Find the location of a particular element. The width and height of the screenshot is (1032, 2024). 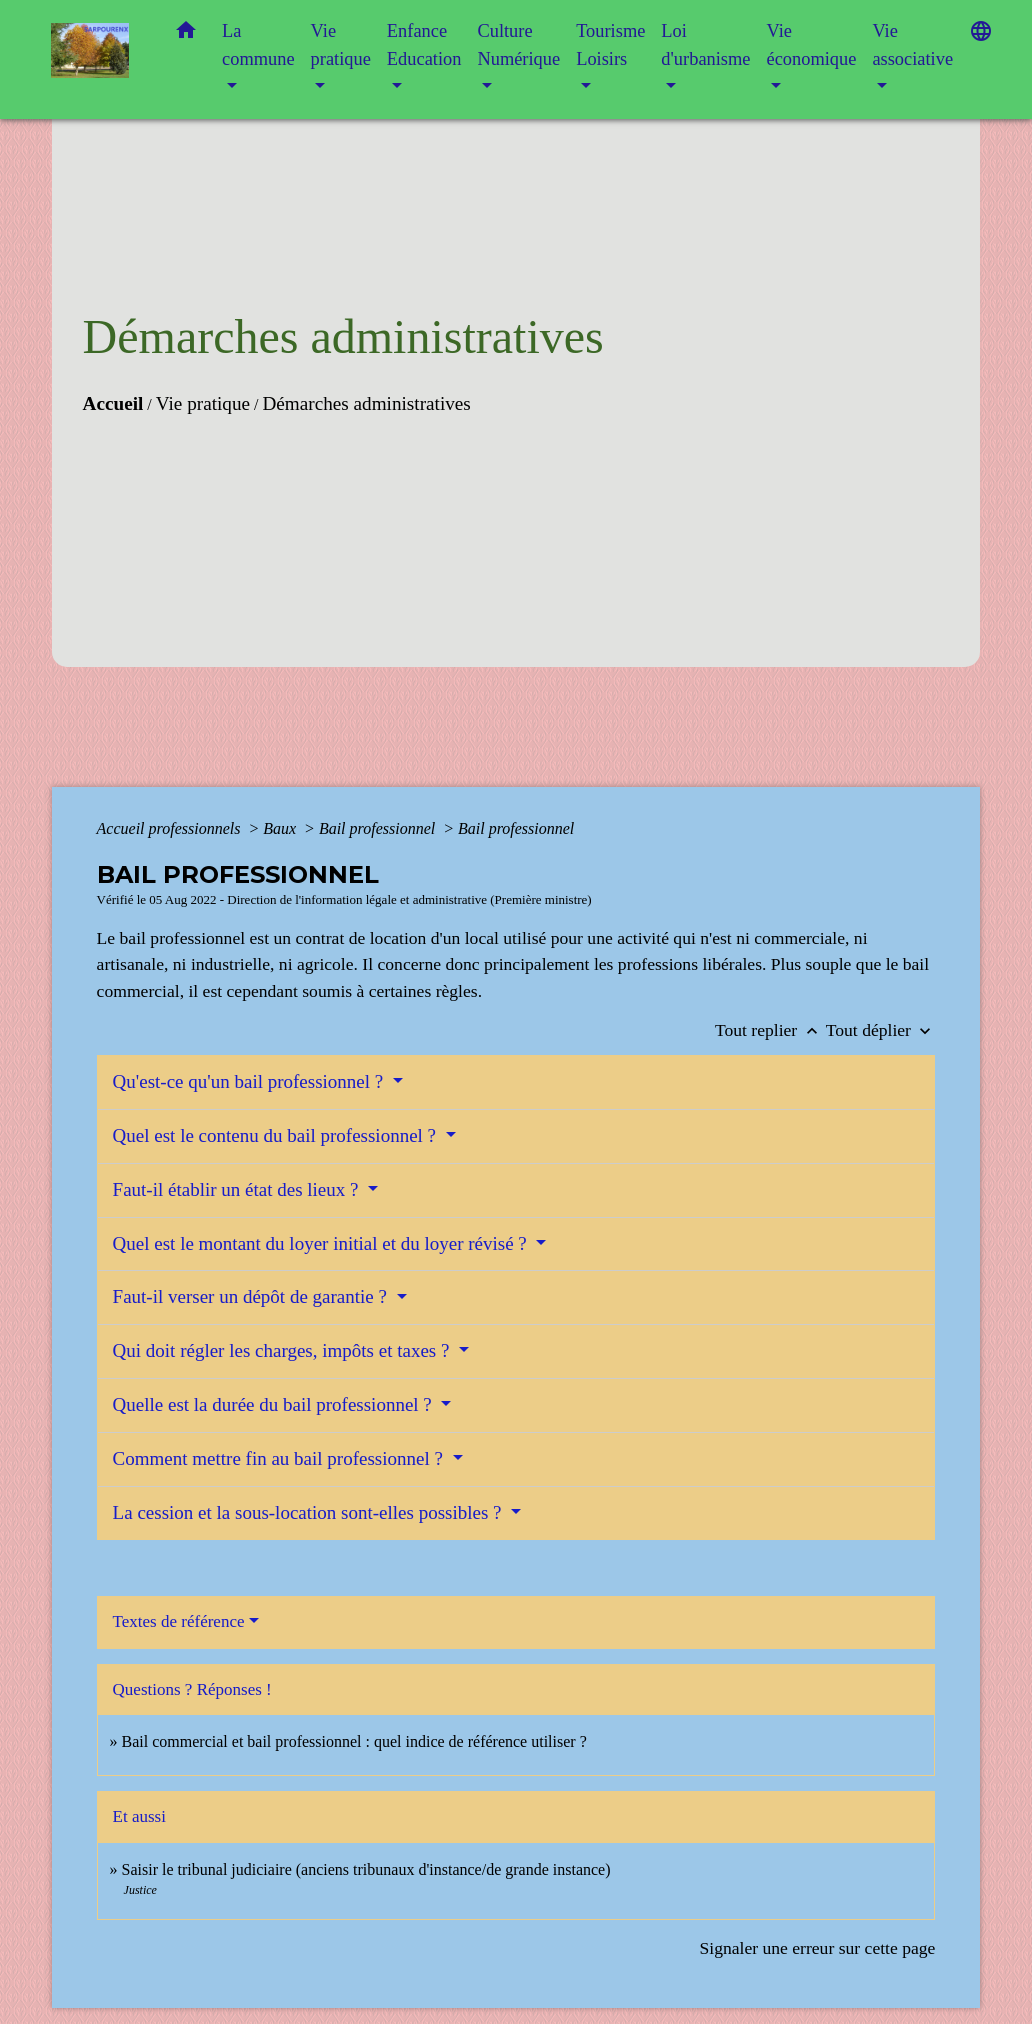

Vie pratique [button] is located at coordinates (341, 45).